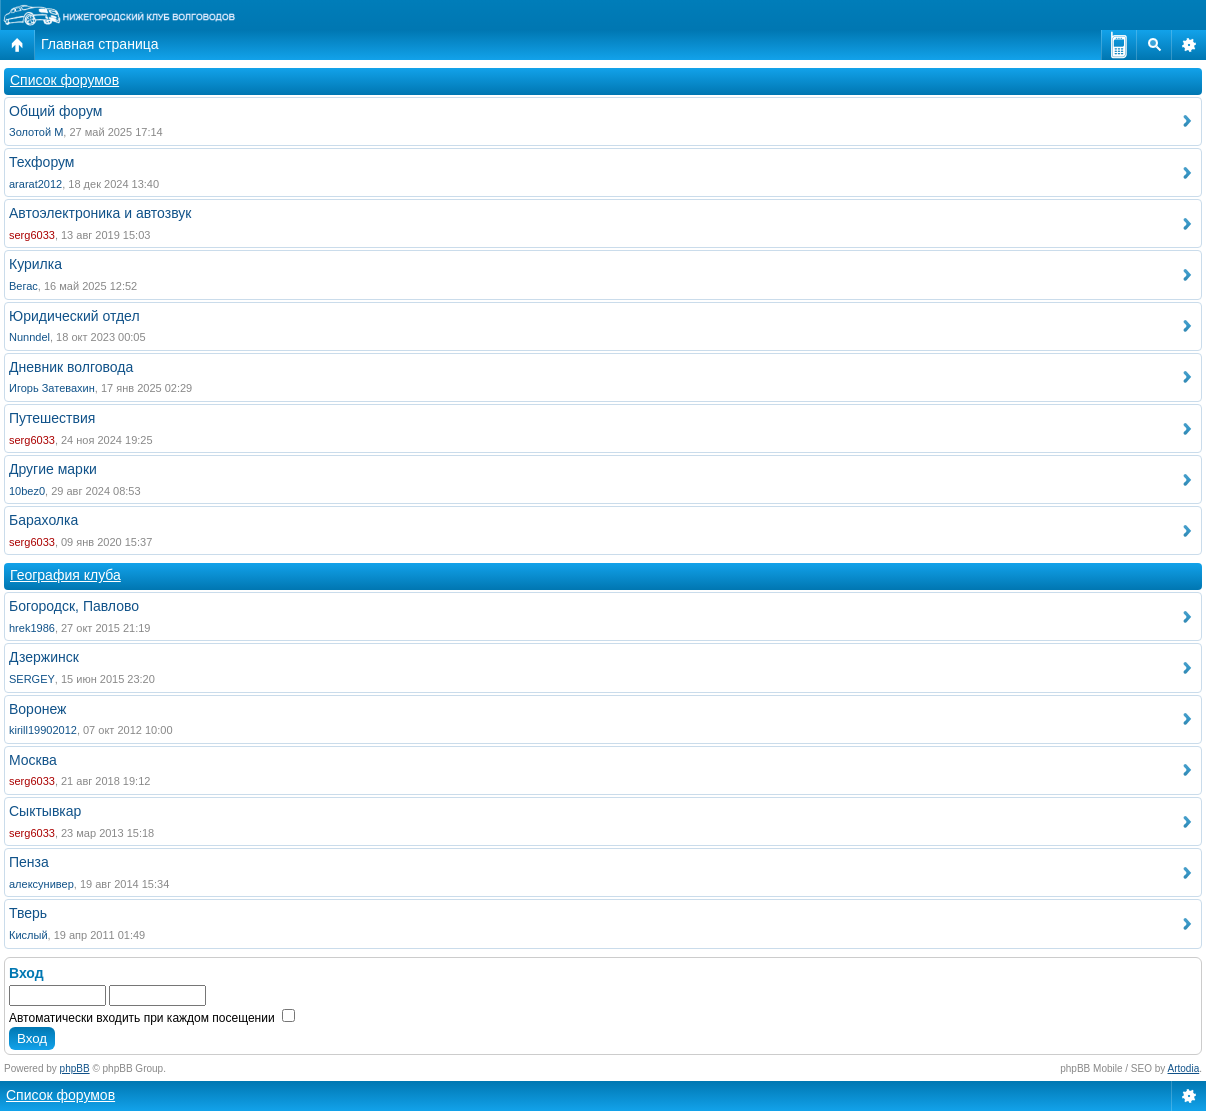  I want to click on Общий форум, so click(55, 111).